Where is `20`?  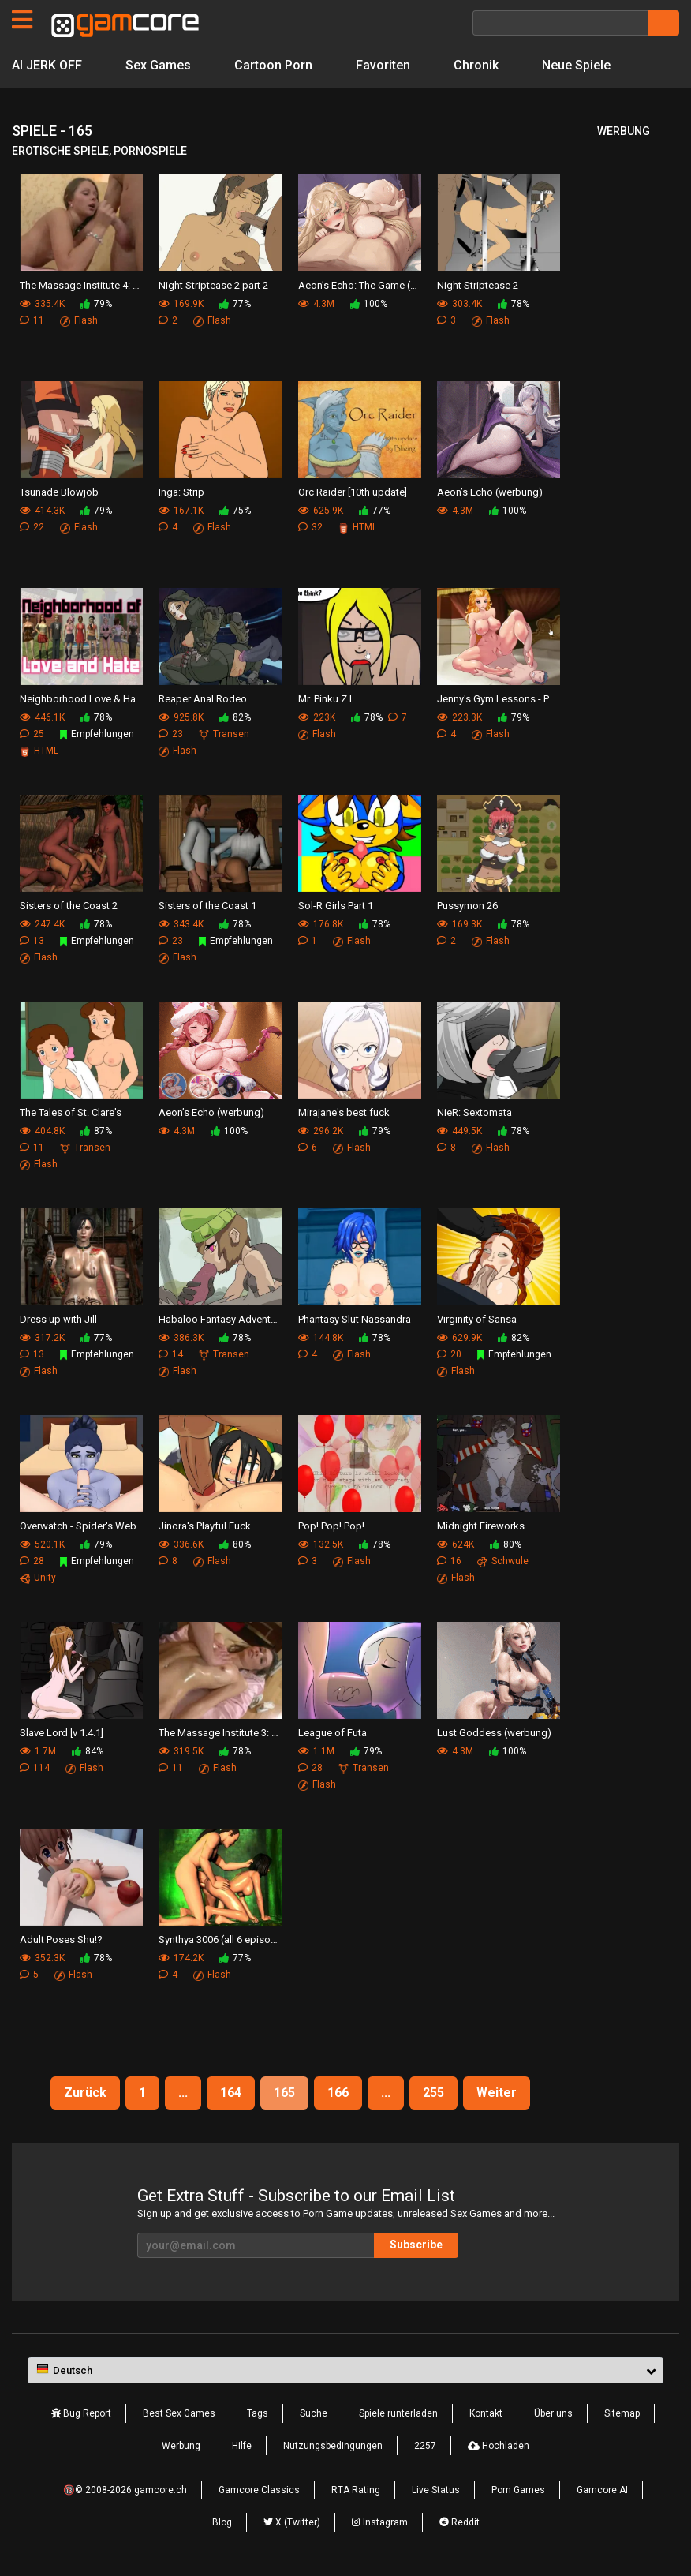
20 is located at coordinates (449, 1354).